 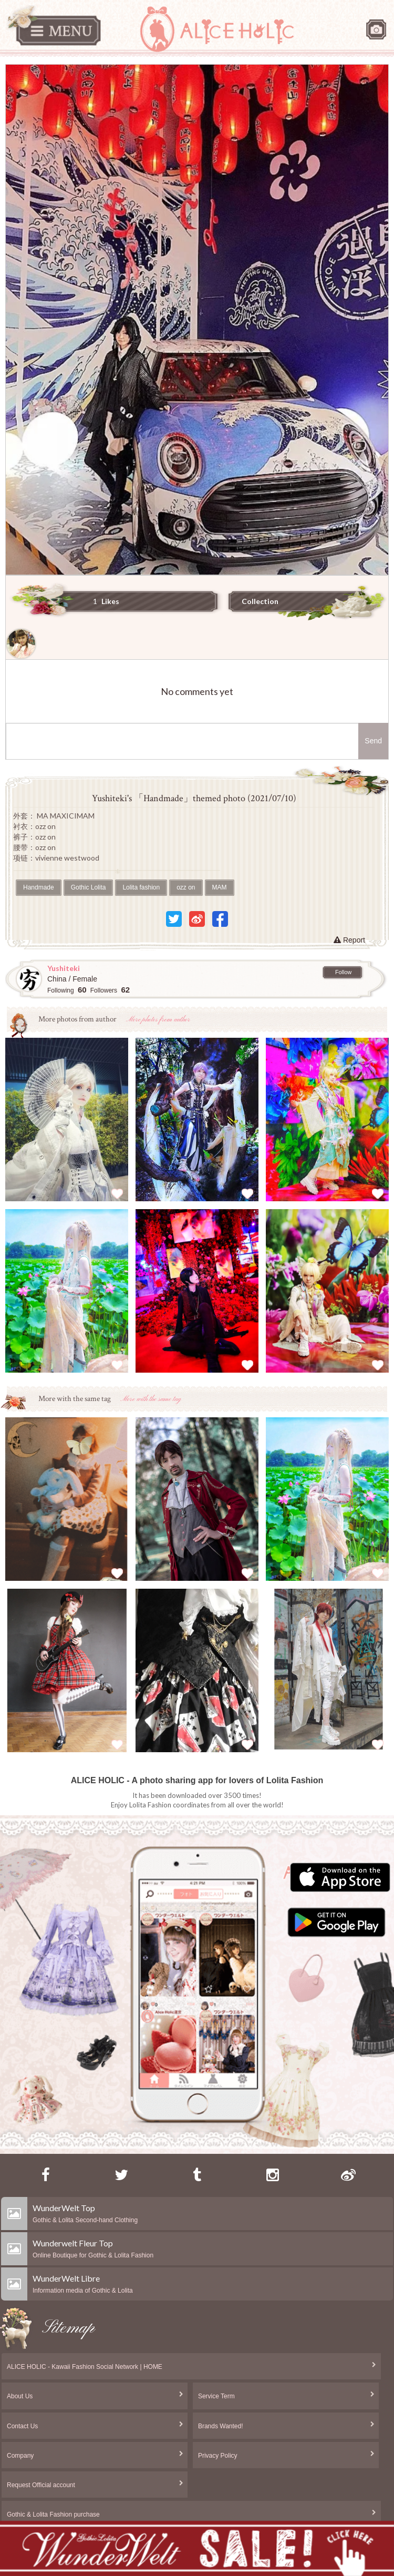 What do you see at coordinates (38, 887) in the screenshot?
I see `Handmade` at bounding box center [38, 887].